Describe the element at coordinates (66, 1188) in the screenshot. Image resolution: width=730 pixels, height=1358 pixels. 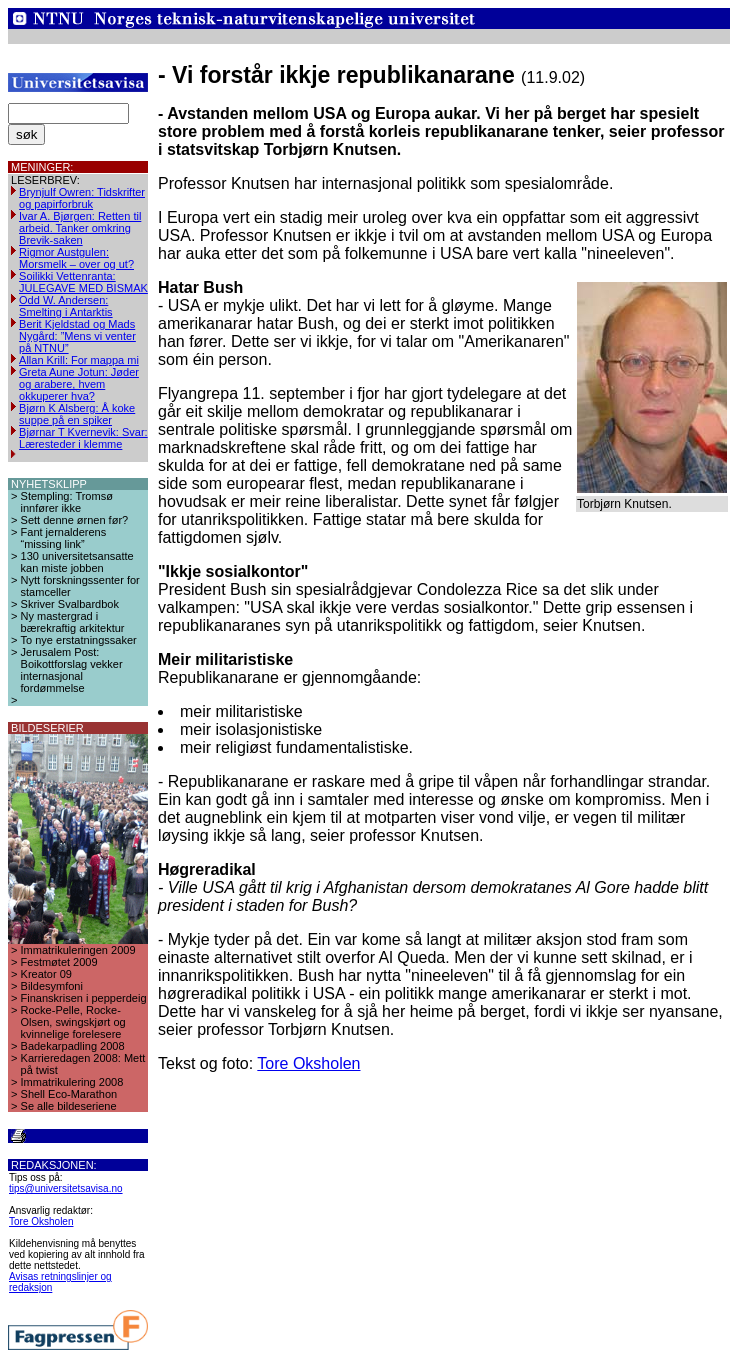
I see `tips@universitetsavisa.no` at that location.